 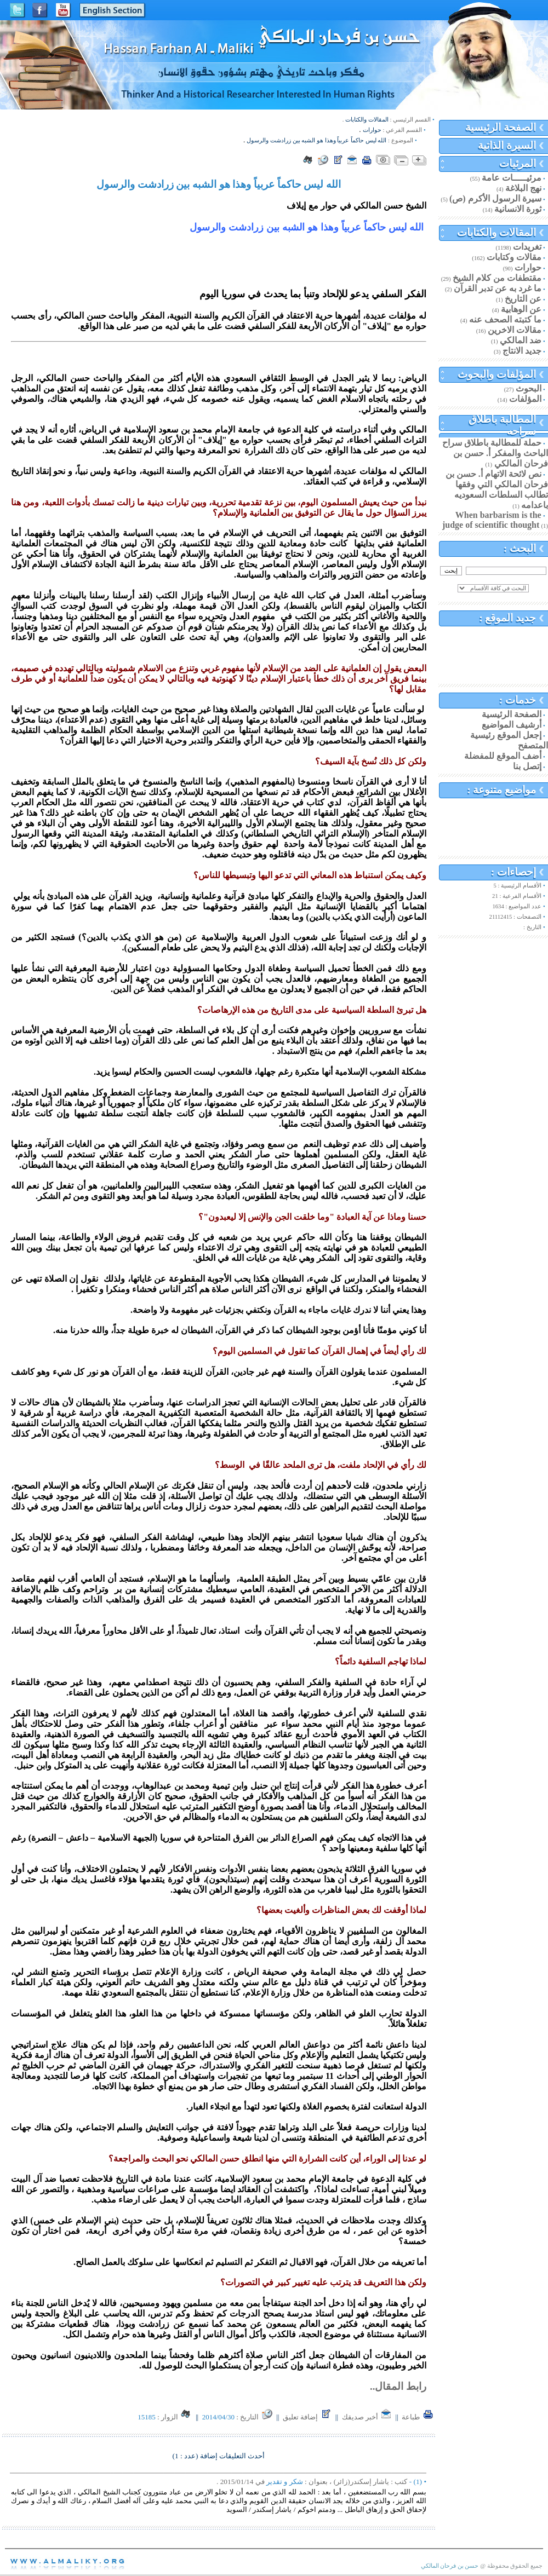 What do you see at coordinates (527, 766) in the screenshot?
I see `إتصل بنا` at bounding box center [527, 766].